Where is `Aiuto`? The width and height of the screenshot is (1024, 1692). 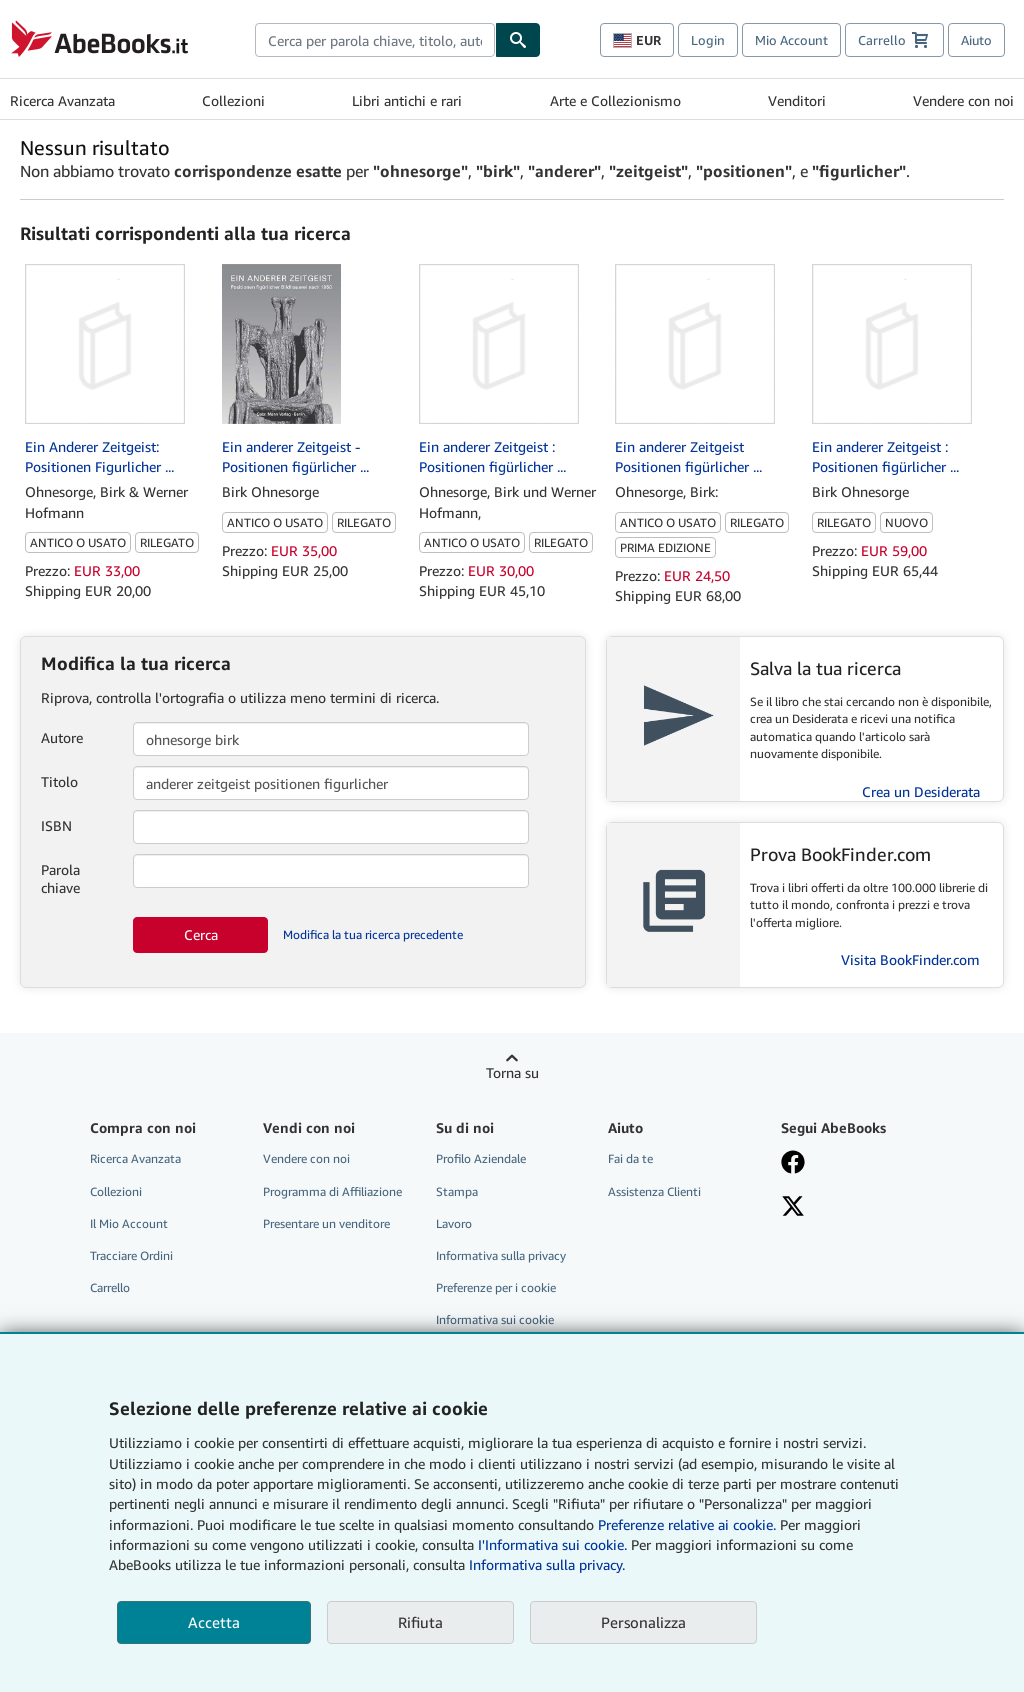 Aiuto is located at coordinates (976, 40).